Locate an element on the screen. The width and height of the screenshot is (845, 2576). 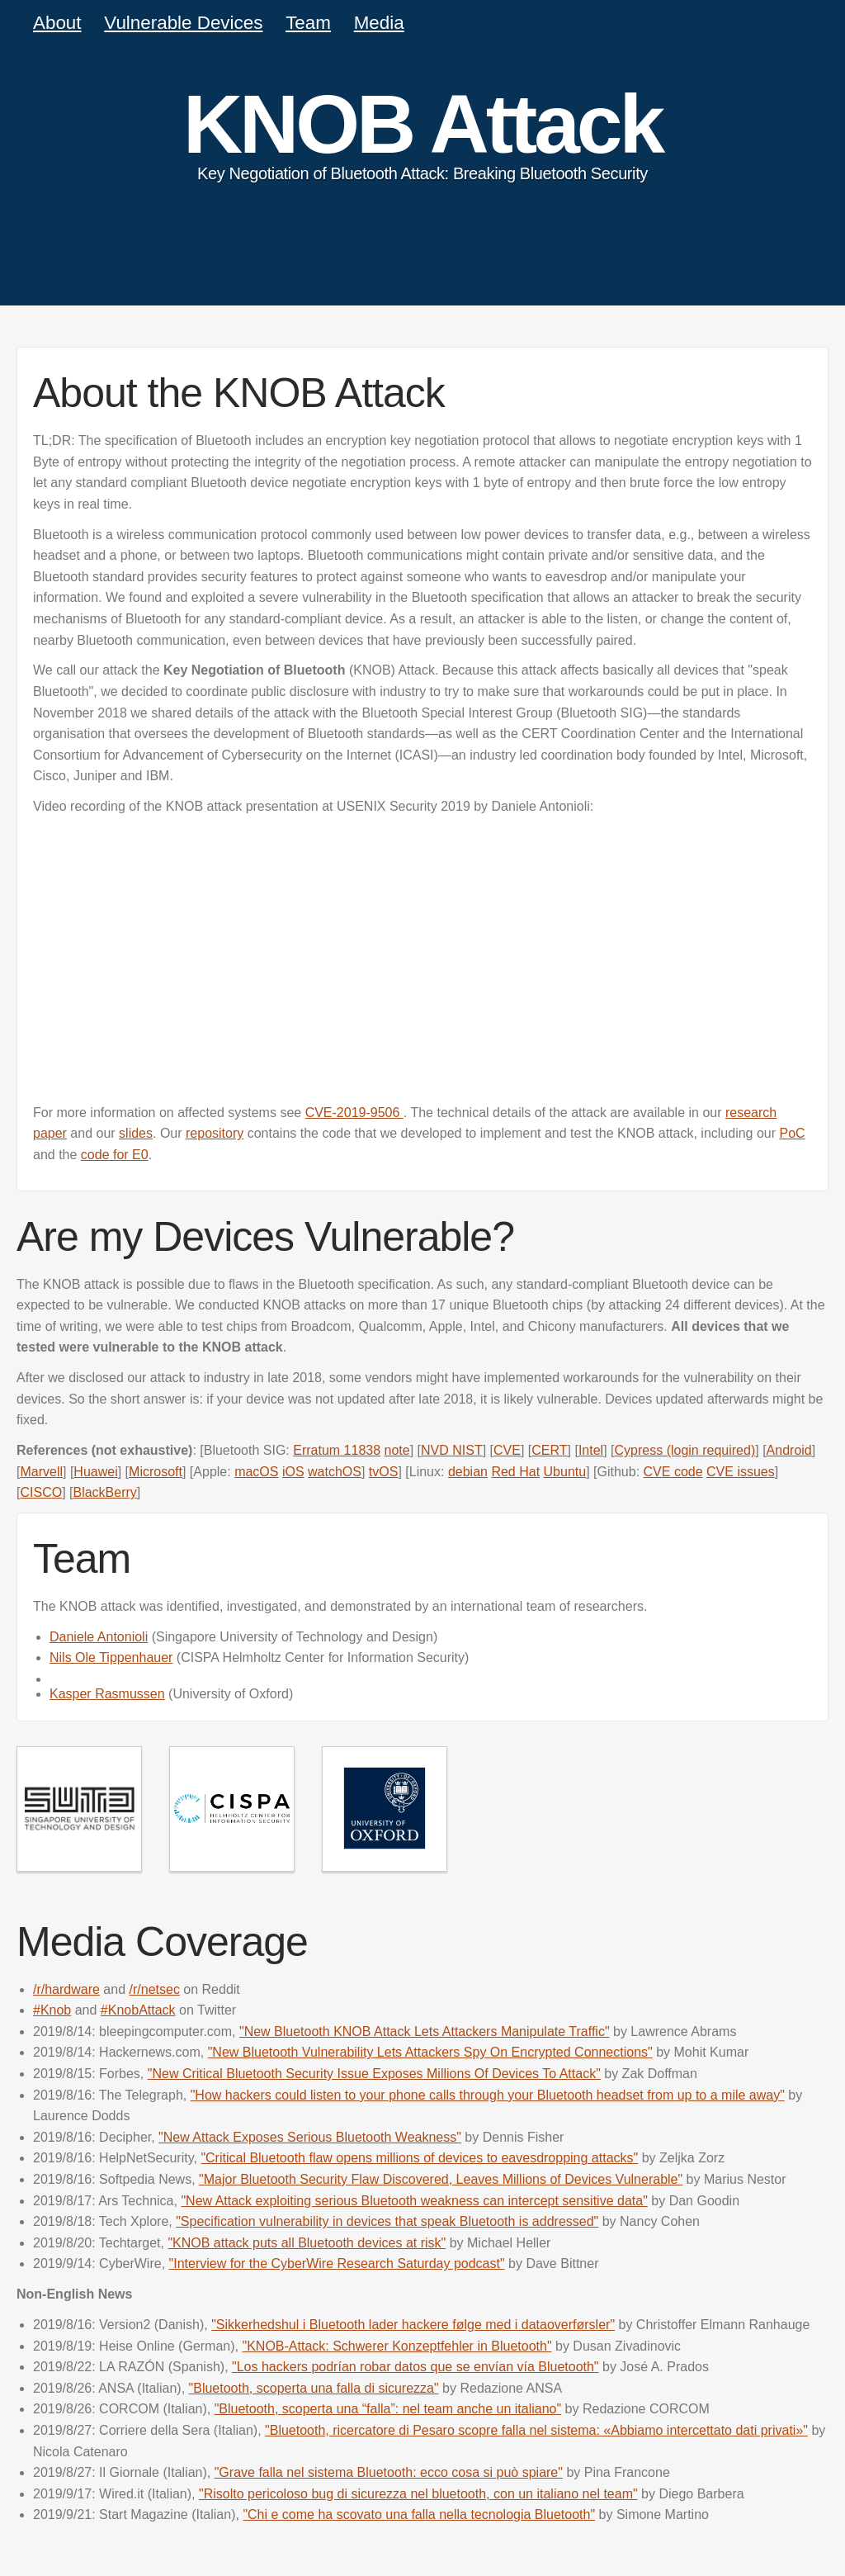
"New Critical Bluetooth Security Issue Exposes Millions Of Devices To Attack" is located at coordinates (374, 2074).